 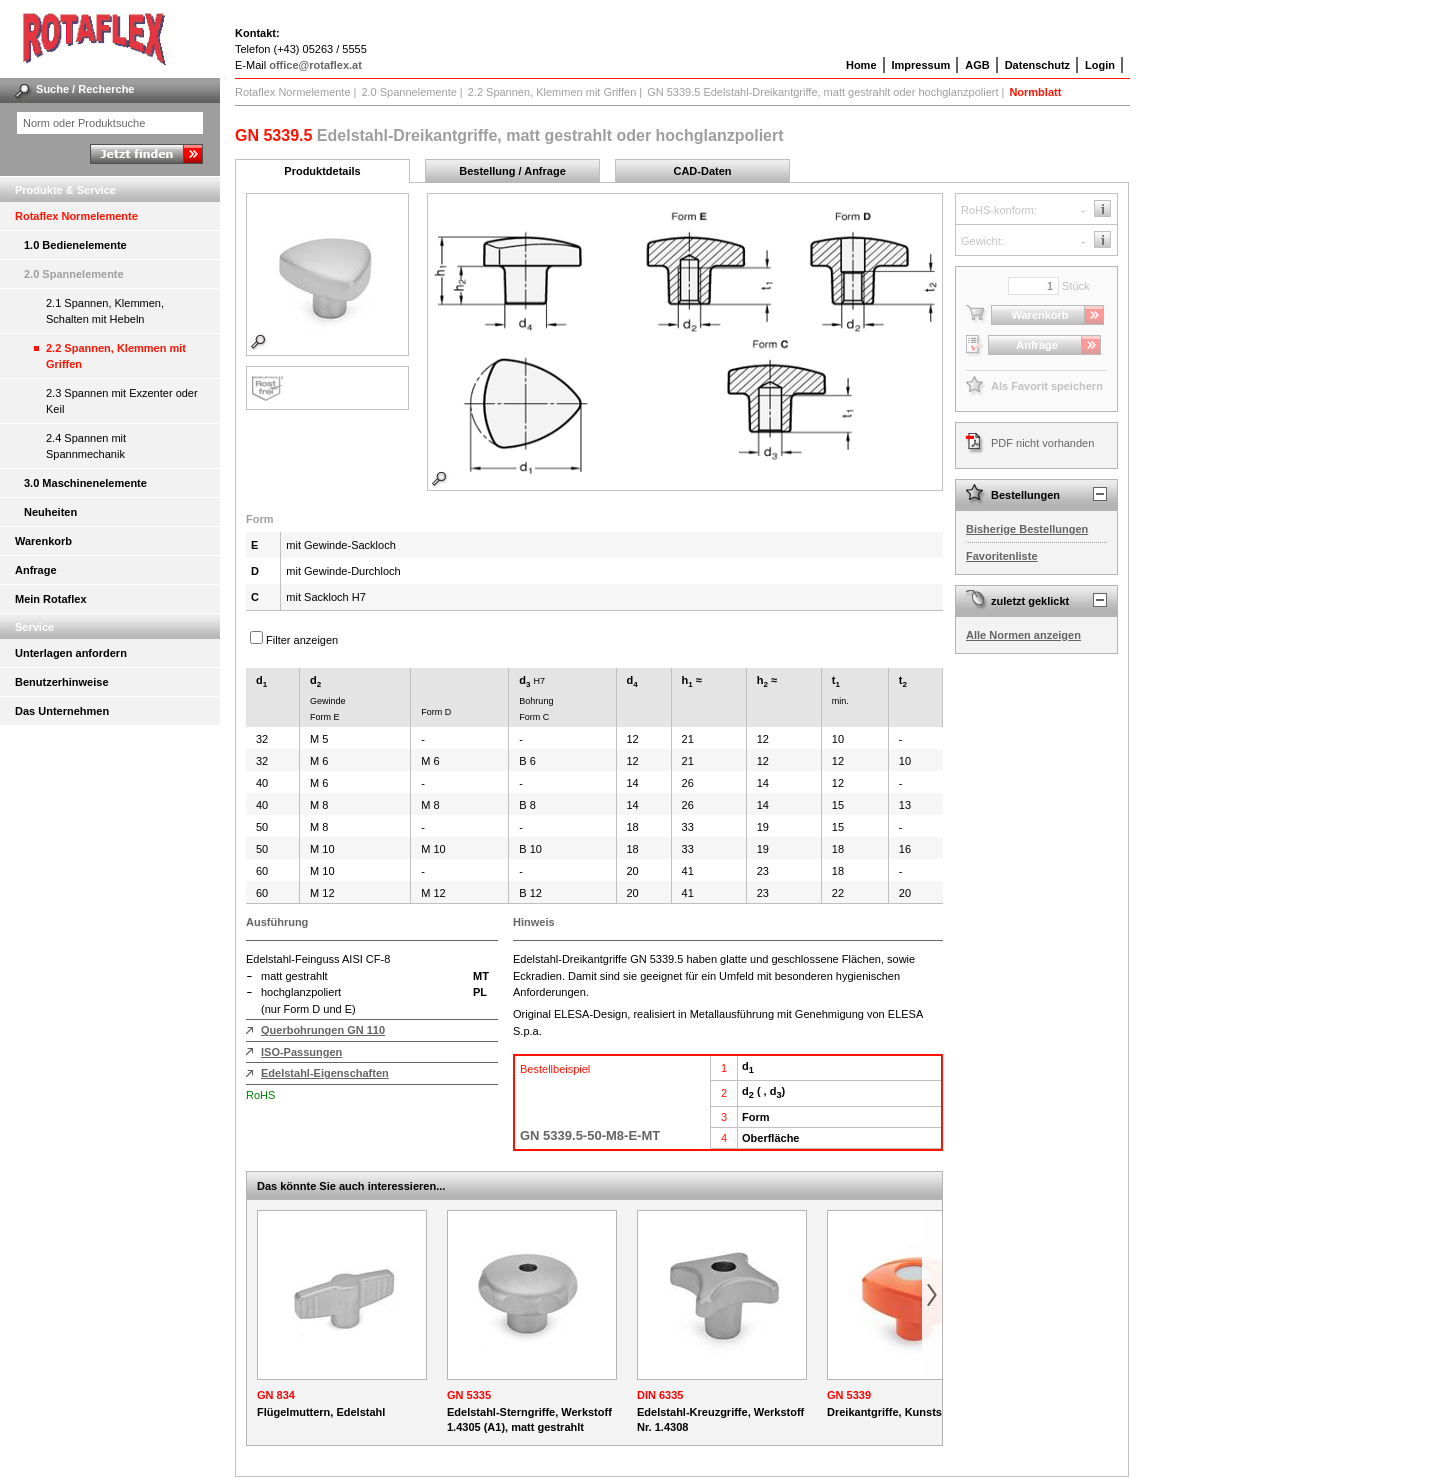 I want to click on Warenkorb, so click(x=43, y=541).